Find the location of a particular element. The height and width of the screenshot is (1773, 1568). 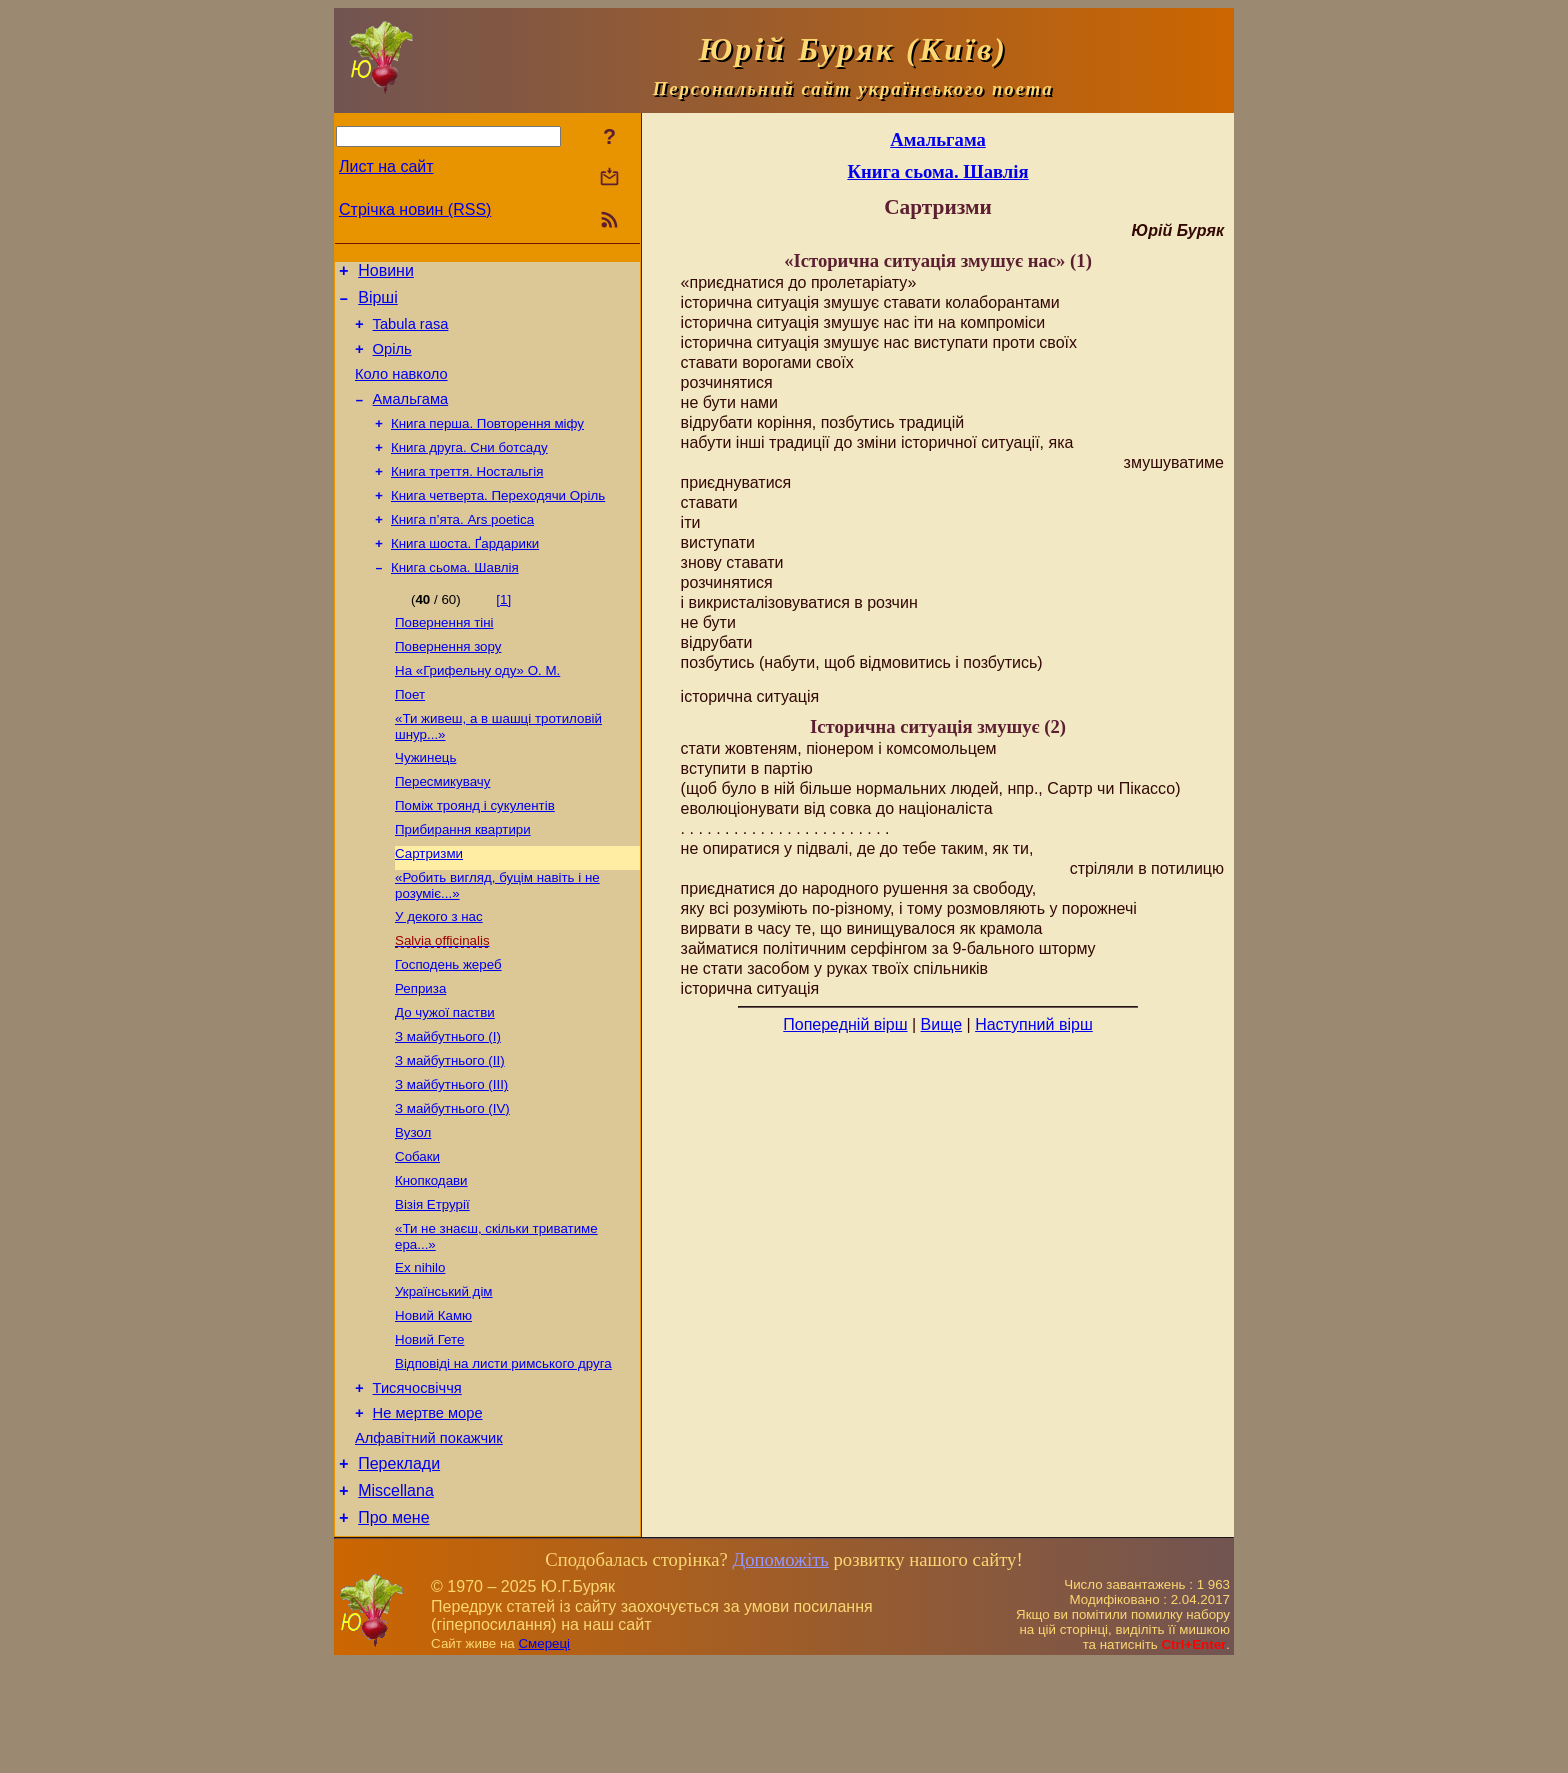

Лист на сайт is located at coordinates (386, 166).